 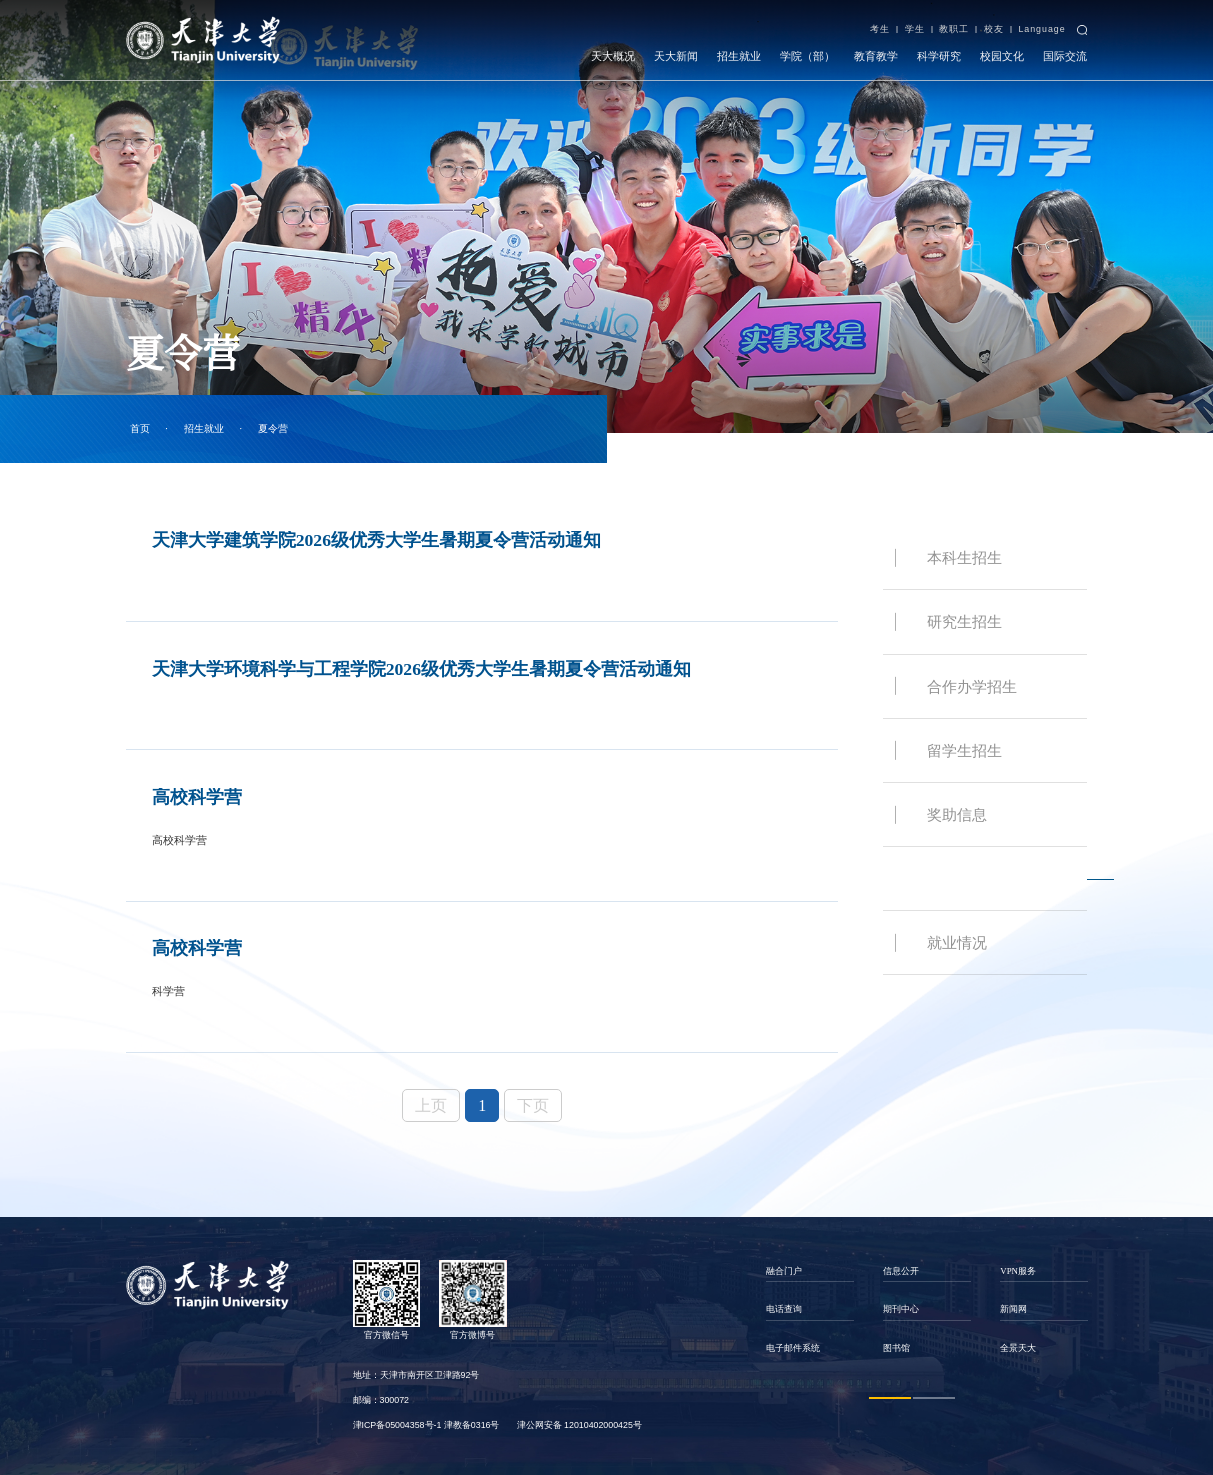 I want to click on 1 [button], so click(x=890, y=1397).